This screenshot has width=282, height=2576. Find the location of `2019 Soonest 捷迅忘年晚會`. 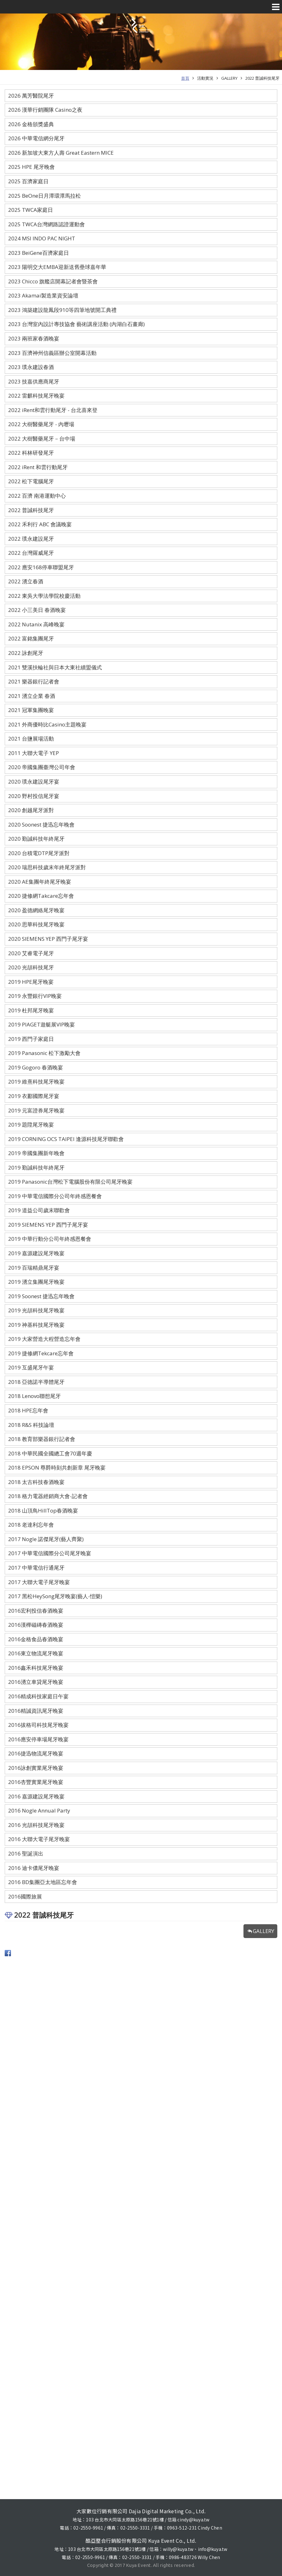

2019 Soonest 捷迅忘年晚會 is located at coordinates (41, 1296).